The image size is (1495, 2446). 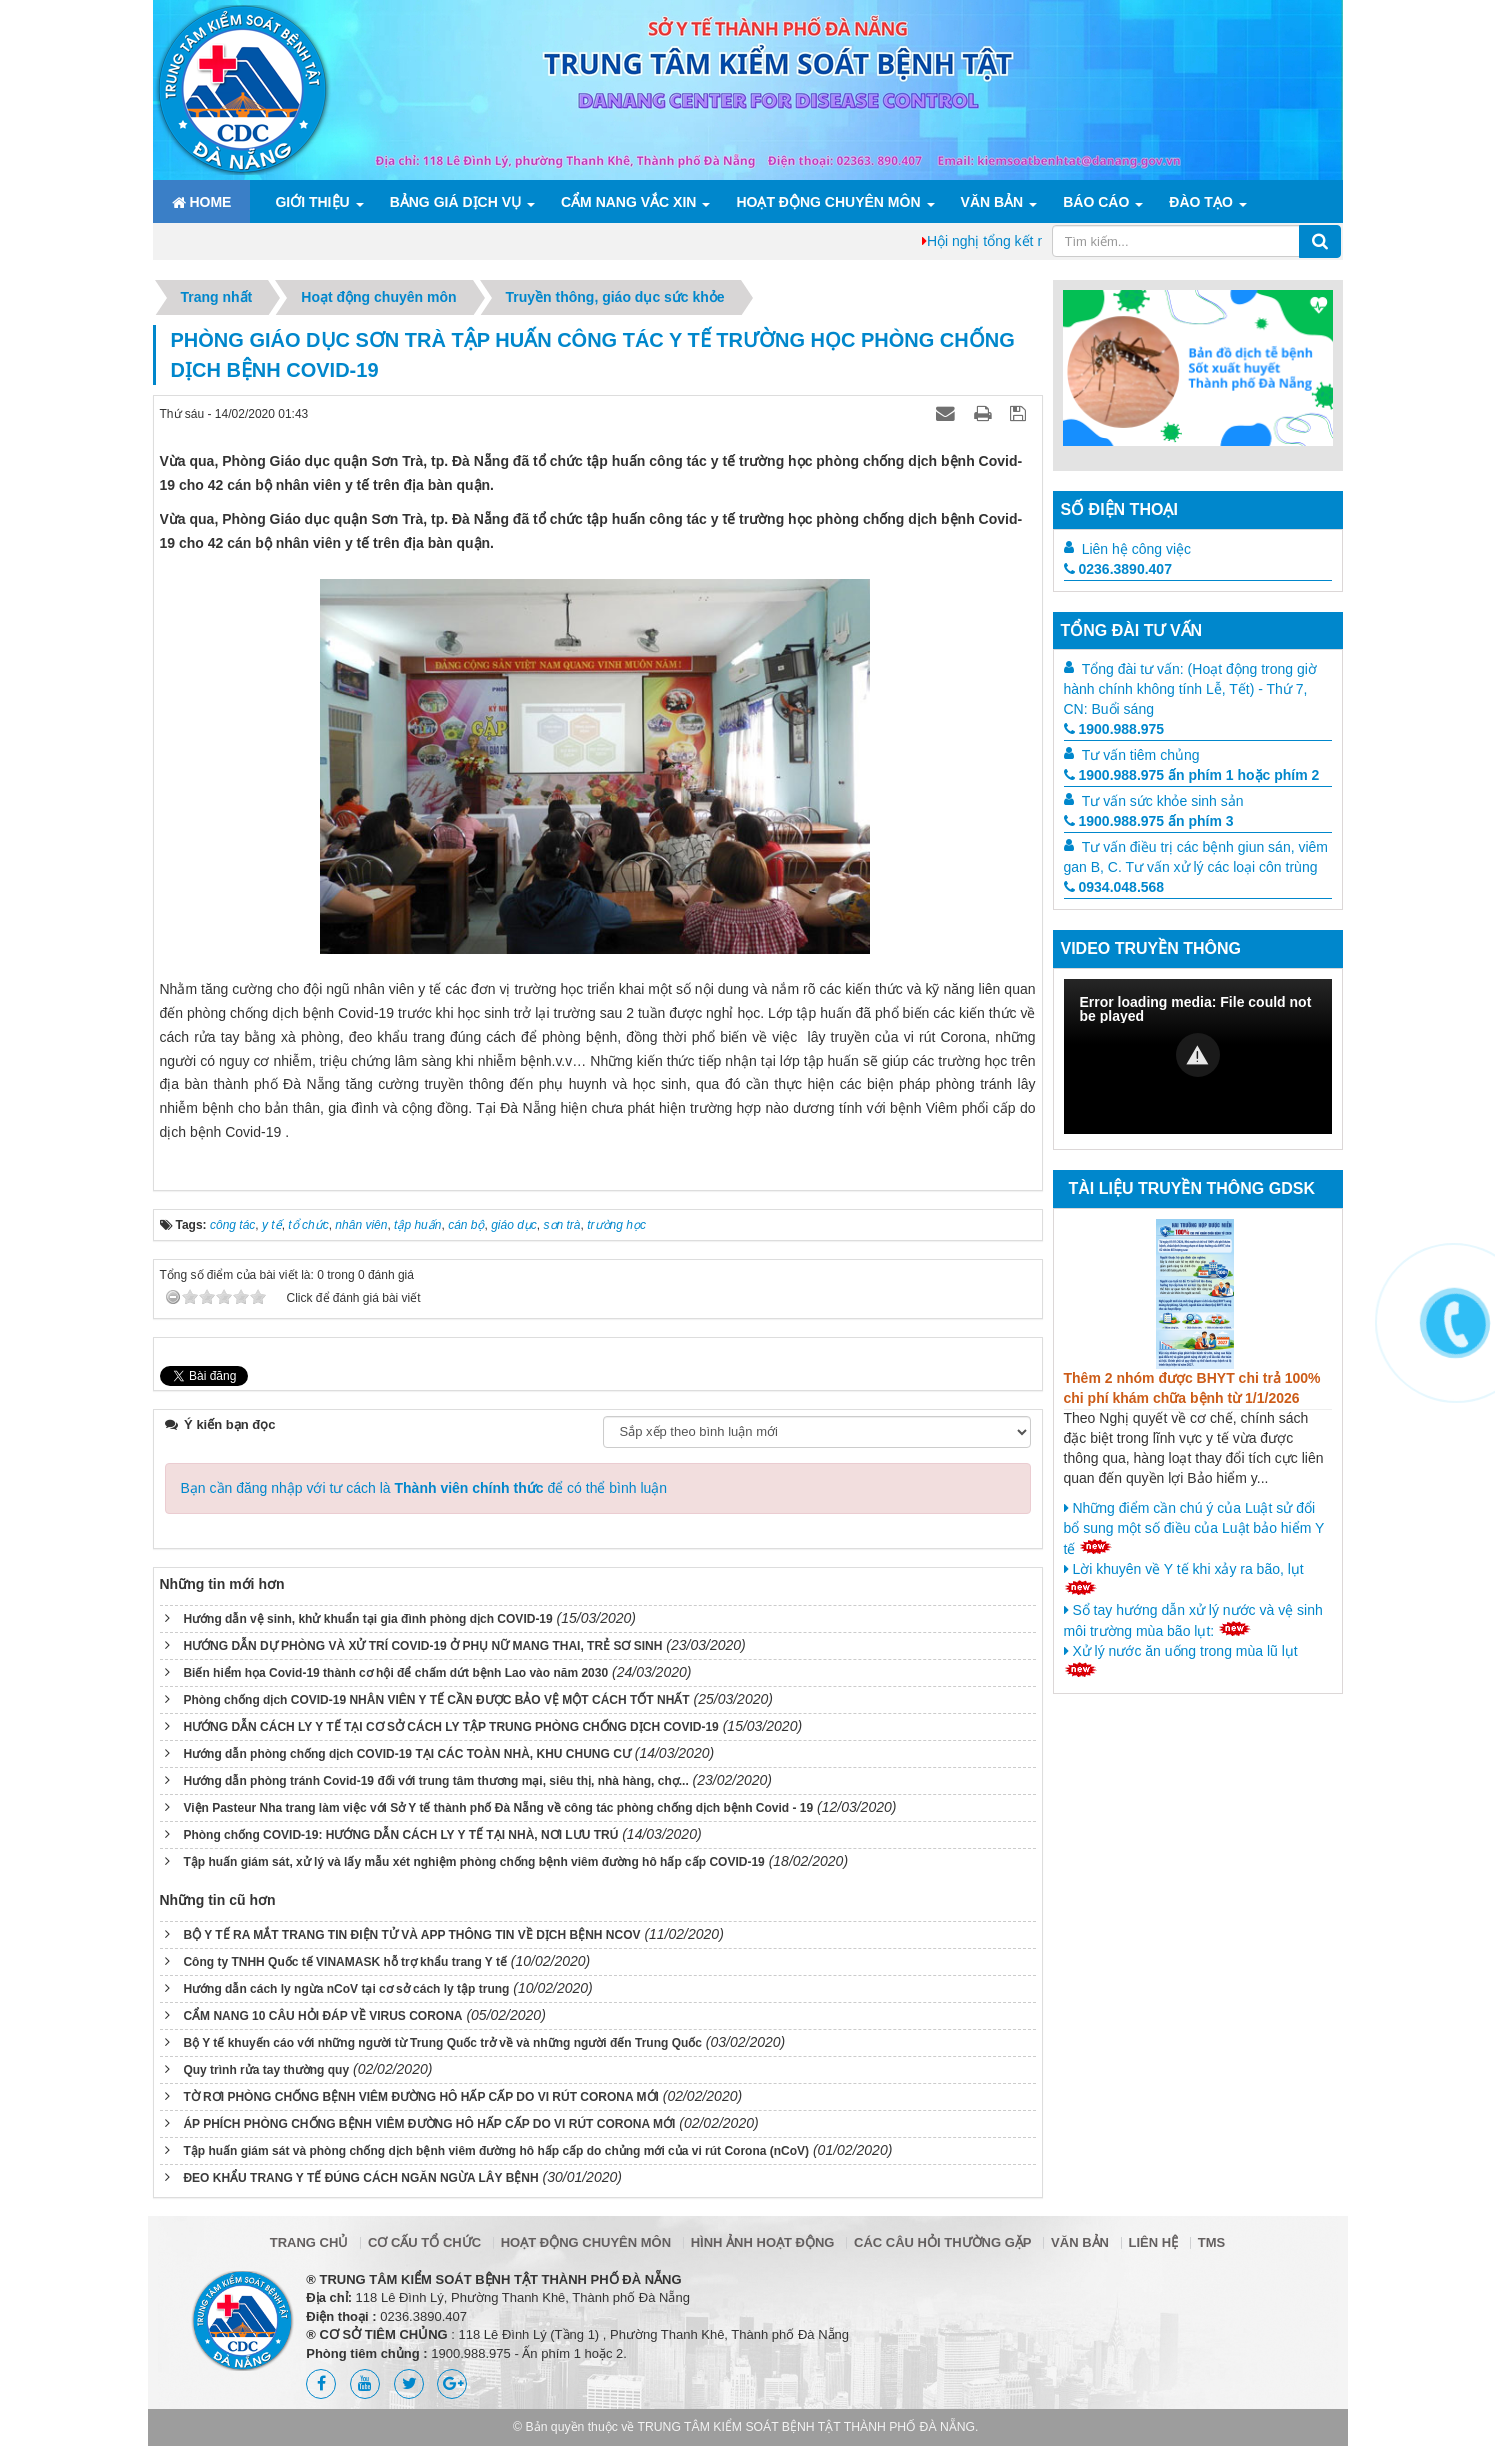 I want to click on Liên hệ công việc, so click(x=1136, y=549).